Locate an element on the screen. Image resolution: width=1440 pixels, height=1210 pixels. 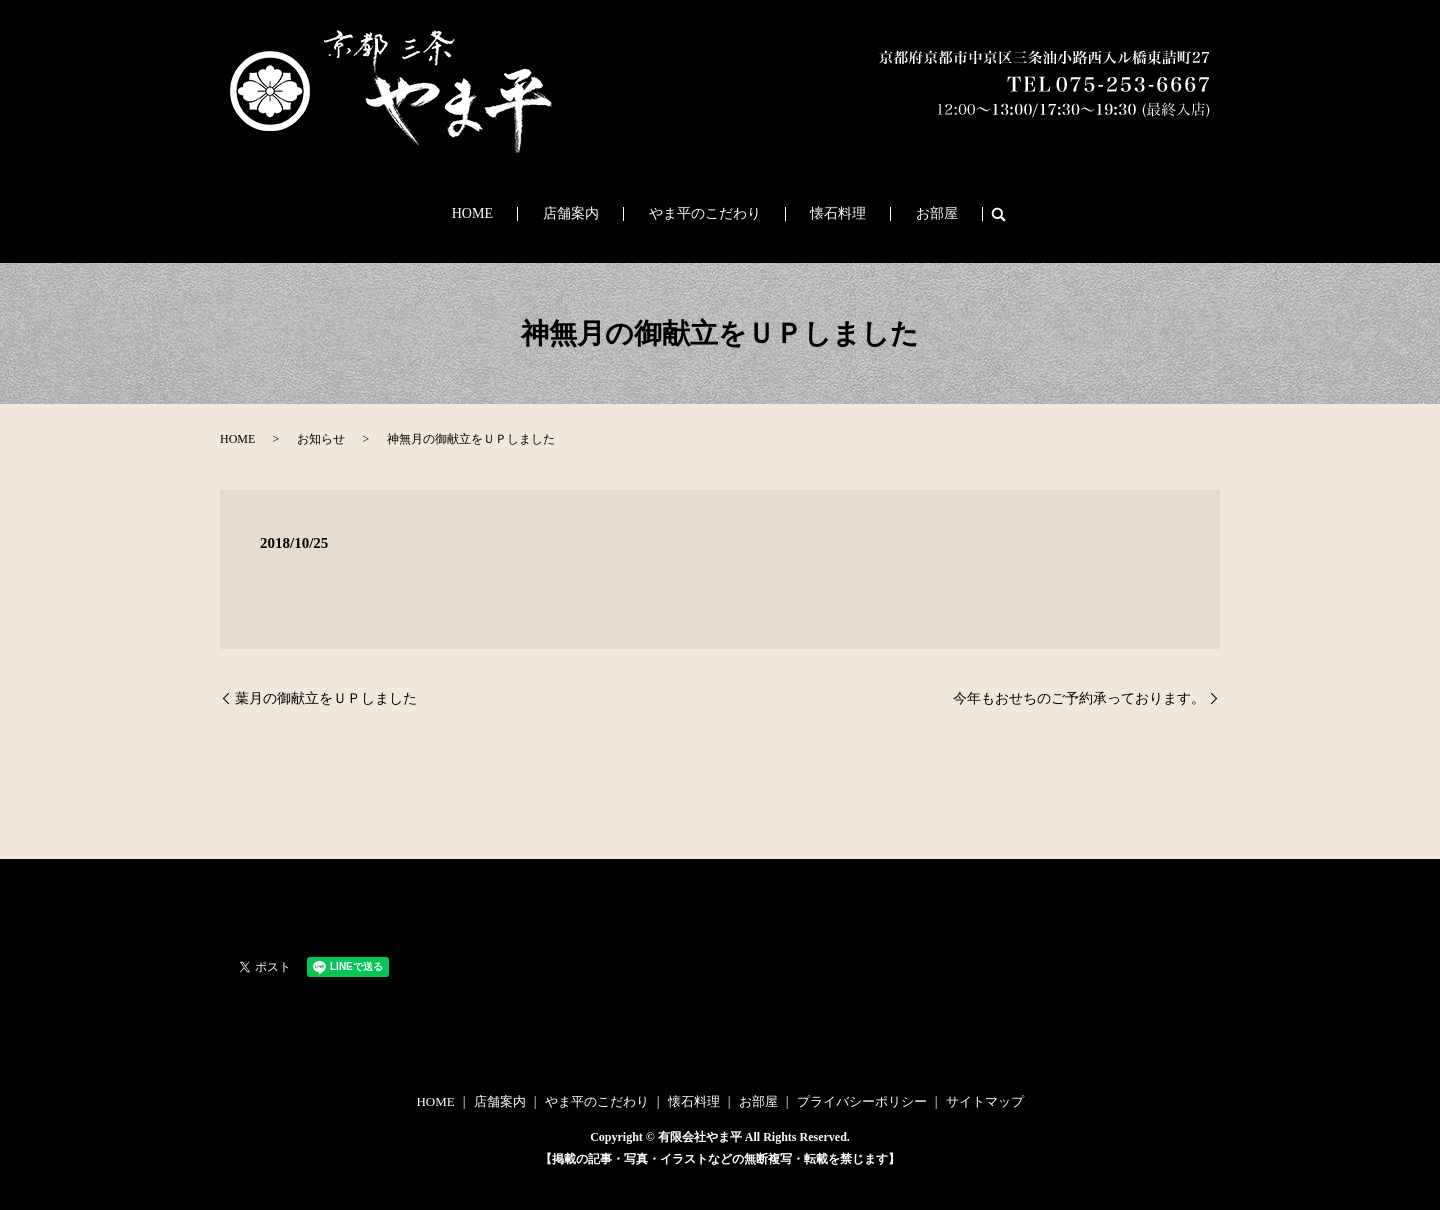
search is located at coordinates (944, 214).